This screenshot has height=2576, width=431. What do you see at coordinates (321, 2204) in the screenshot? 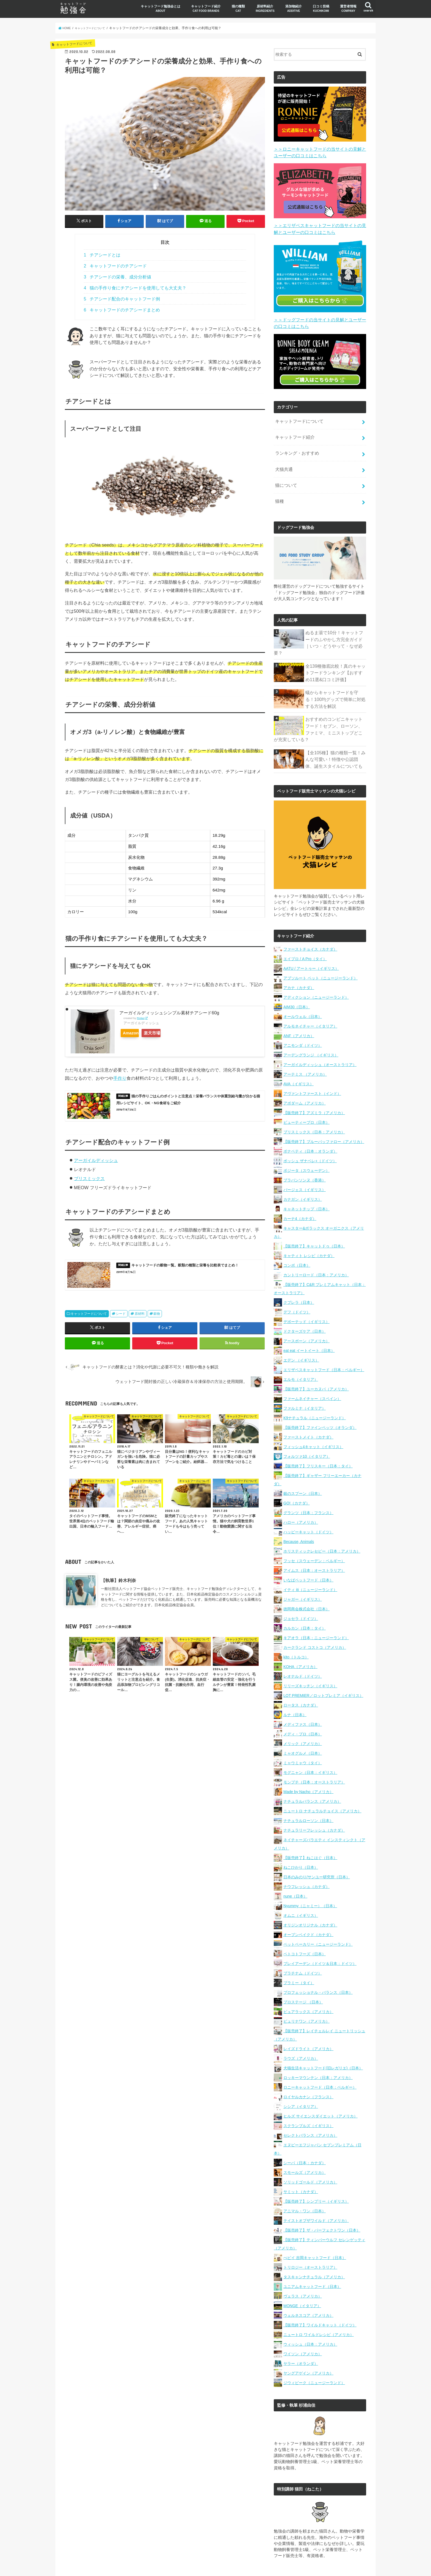
I see `【販売終了】ザ・パーフェクトワン（日本）` at bounding box center [321, 2204].